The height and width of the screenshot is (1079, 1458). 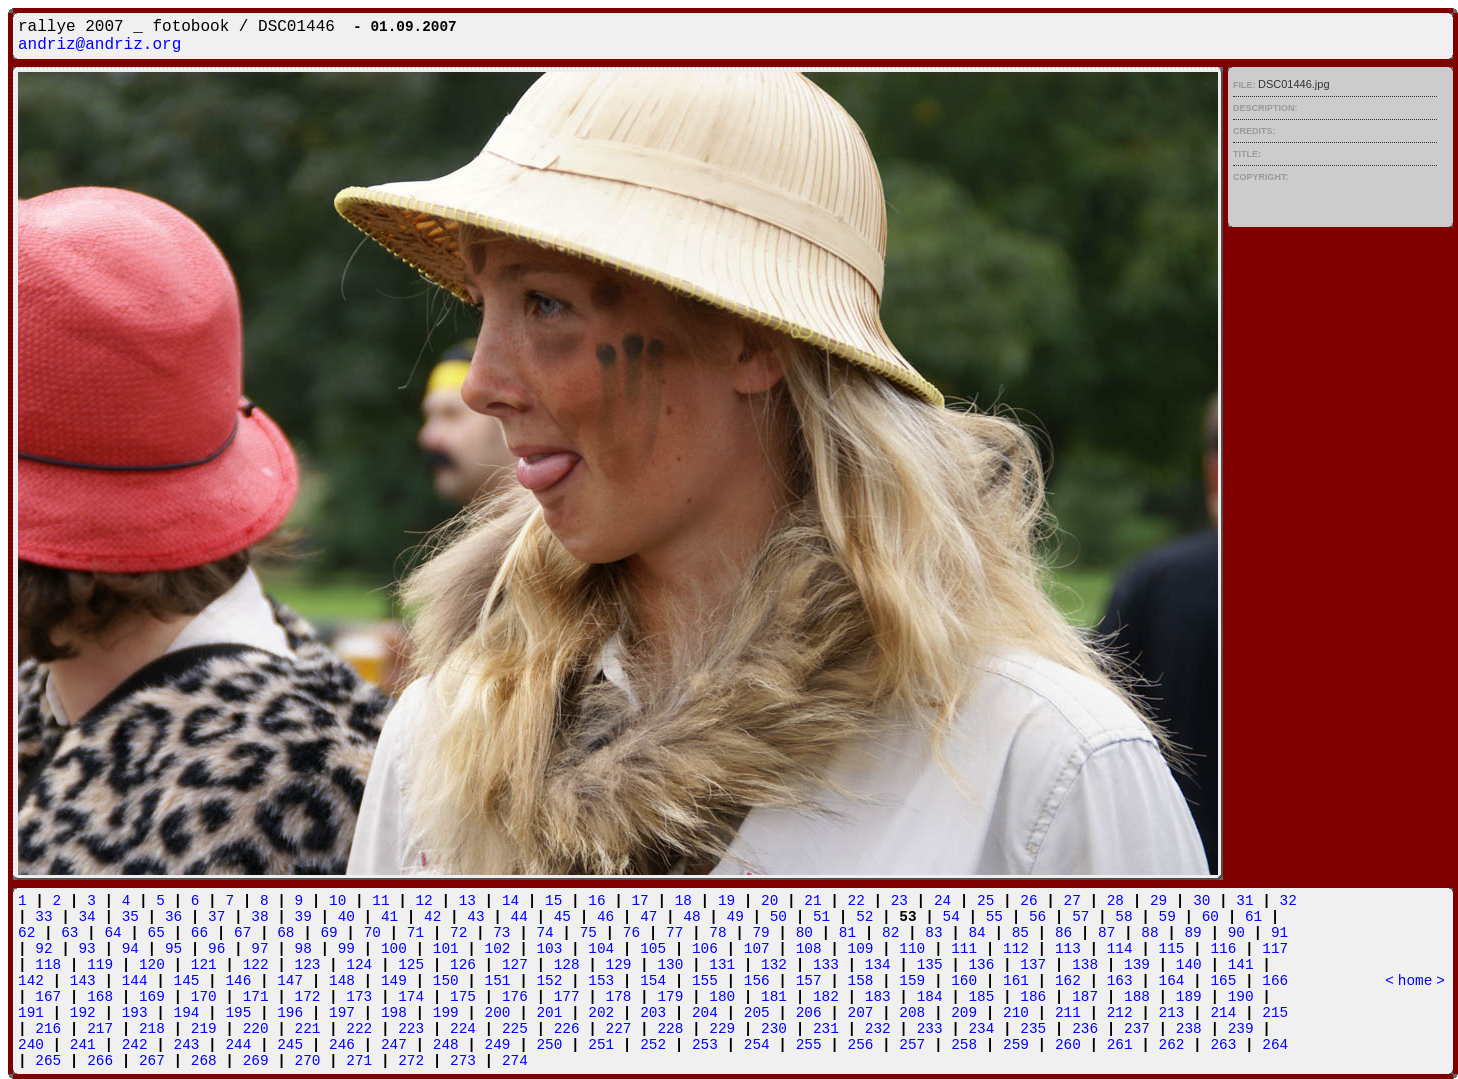 I want to click on 116, so click(x=1223, y=949).